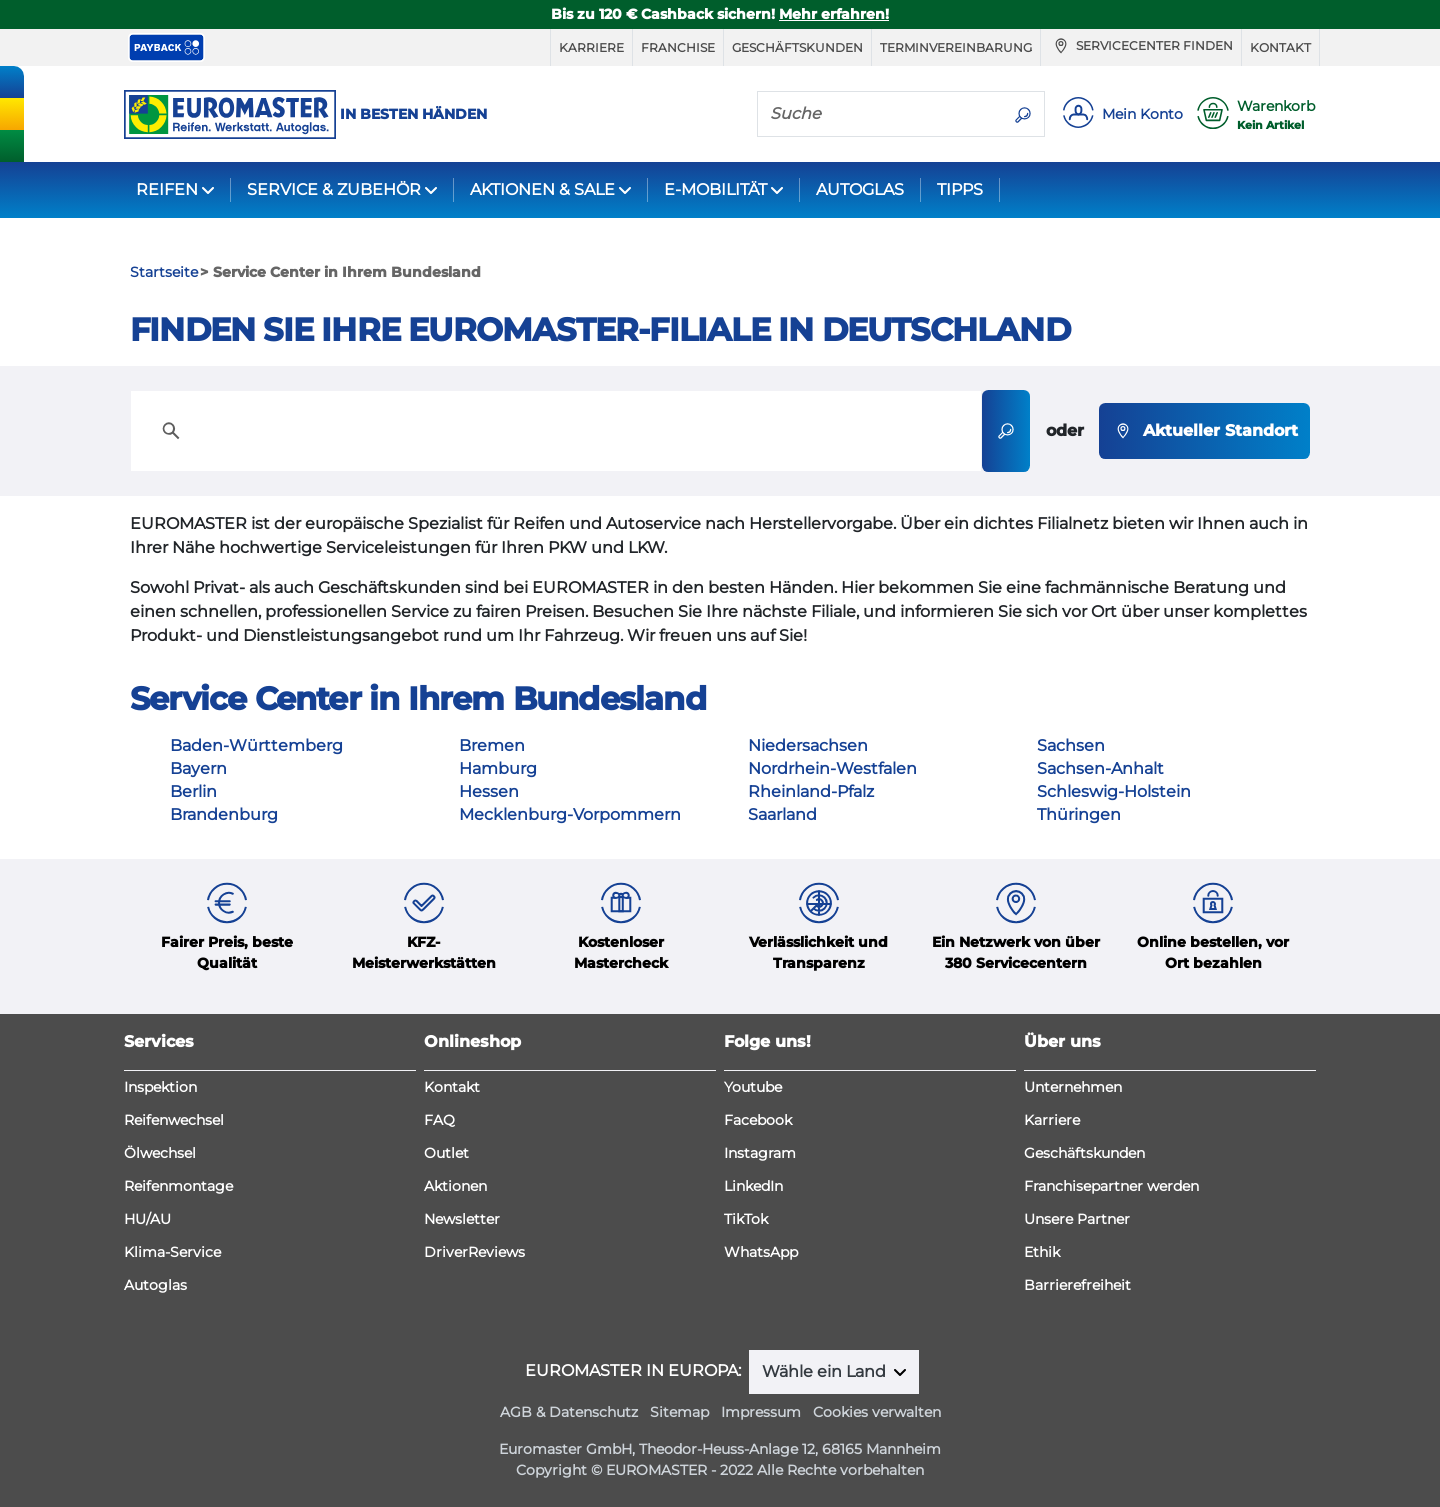 The width and height of the screenshot is (1440, 1507). What do you see at coordinates (198, 768) in the screenshot?
I see `Bayern` at bounding box center [198, 768].